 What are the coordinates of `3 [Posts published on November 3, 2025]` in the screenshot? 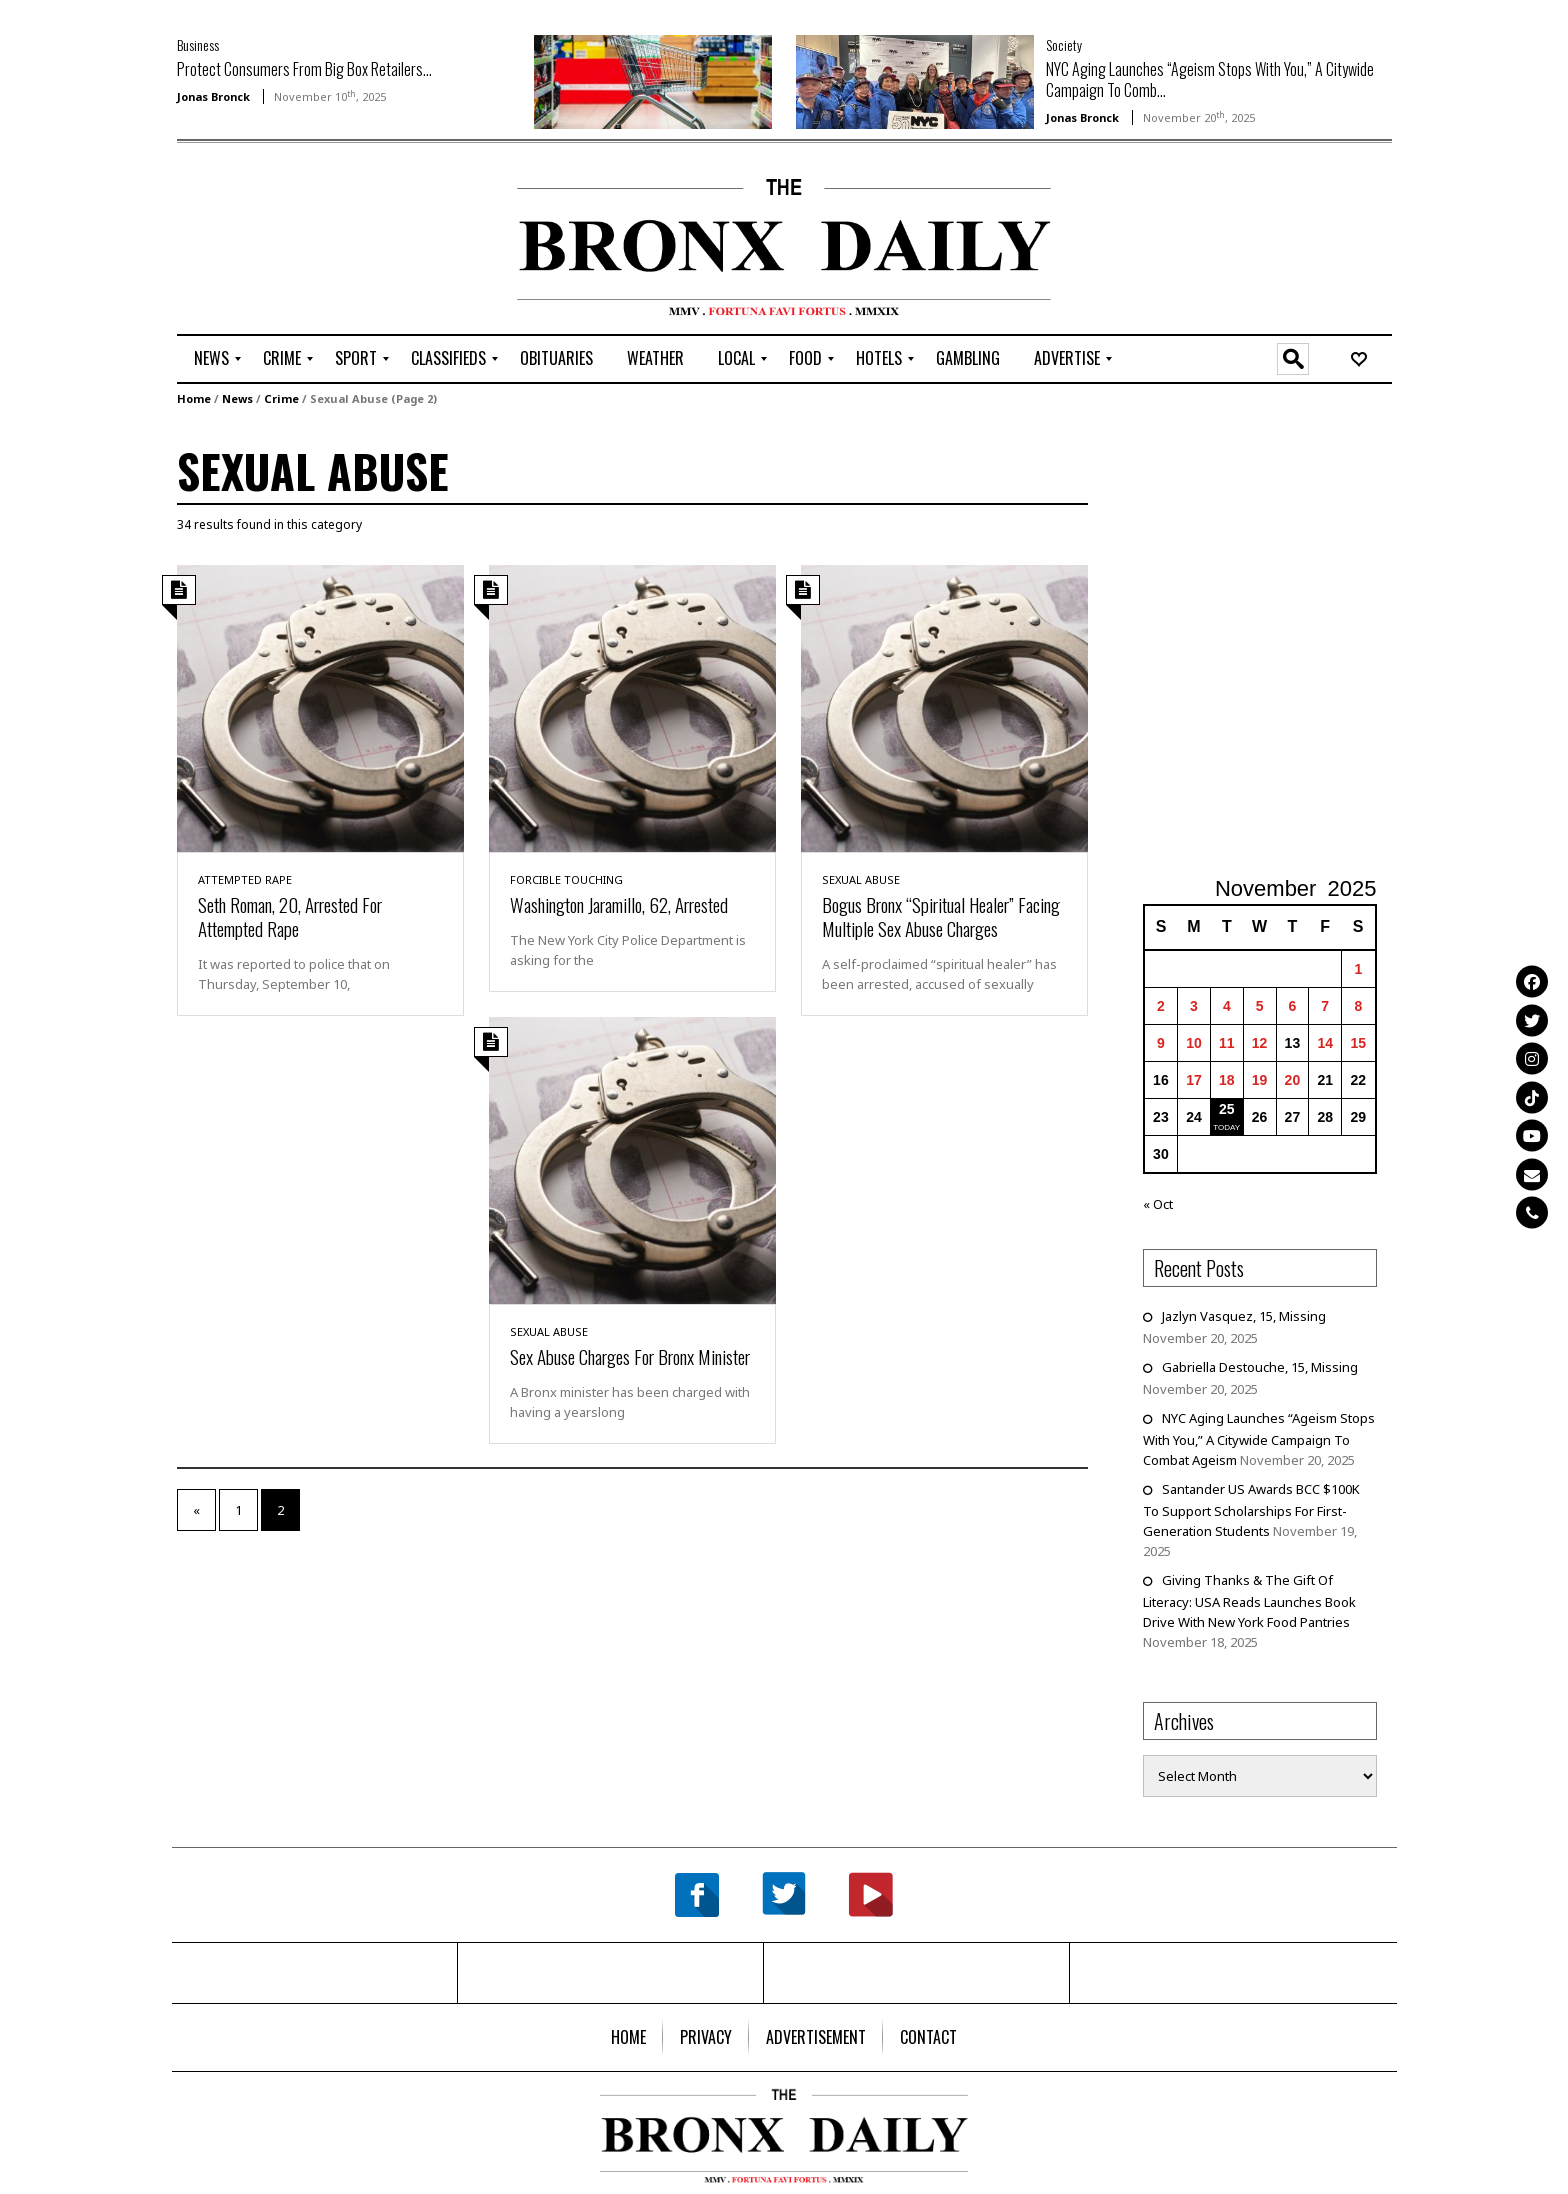 It's located at (1194, 1006).